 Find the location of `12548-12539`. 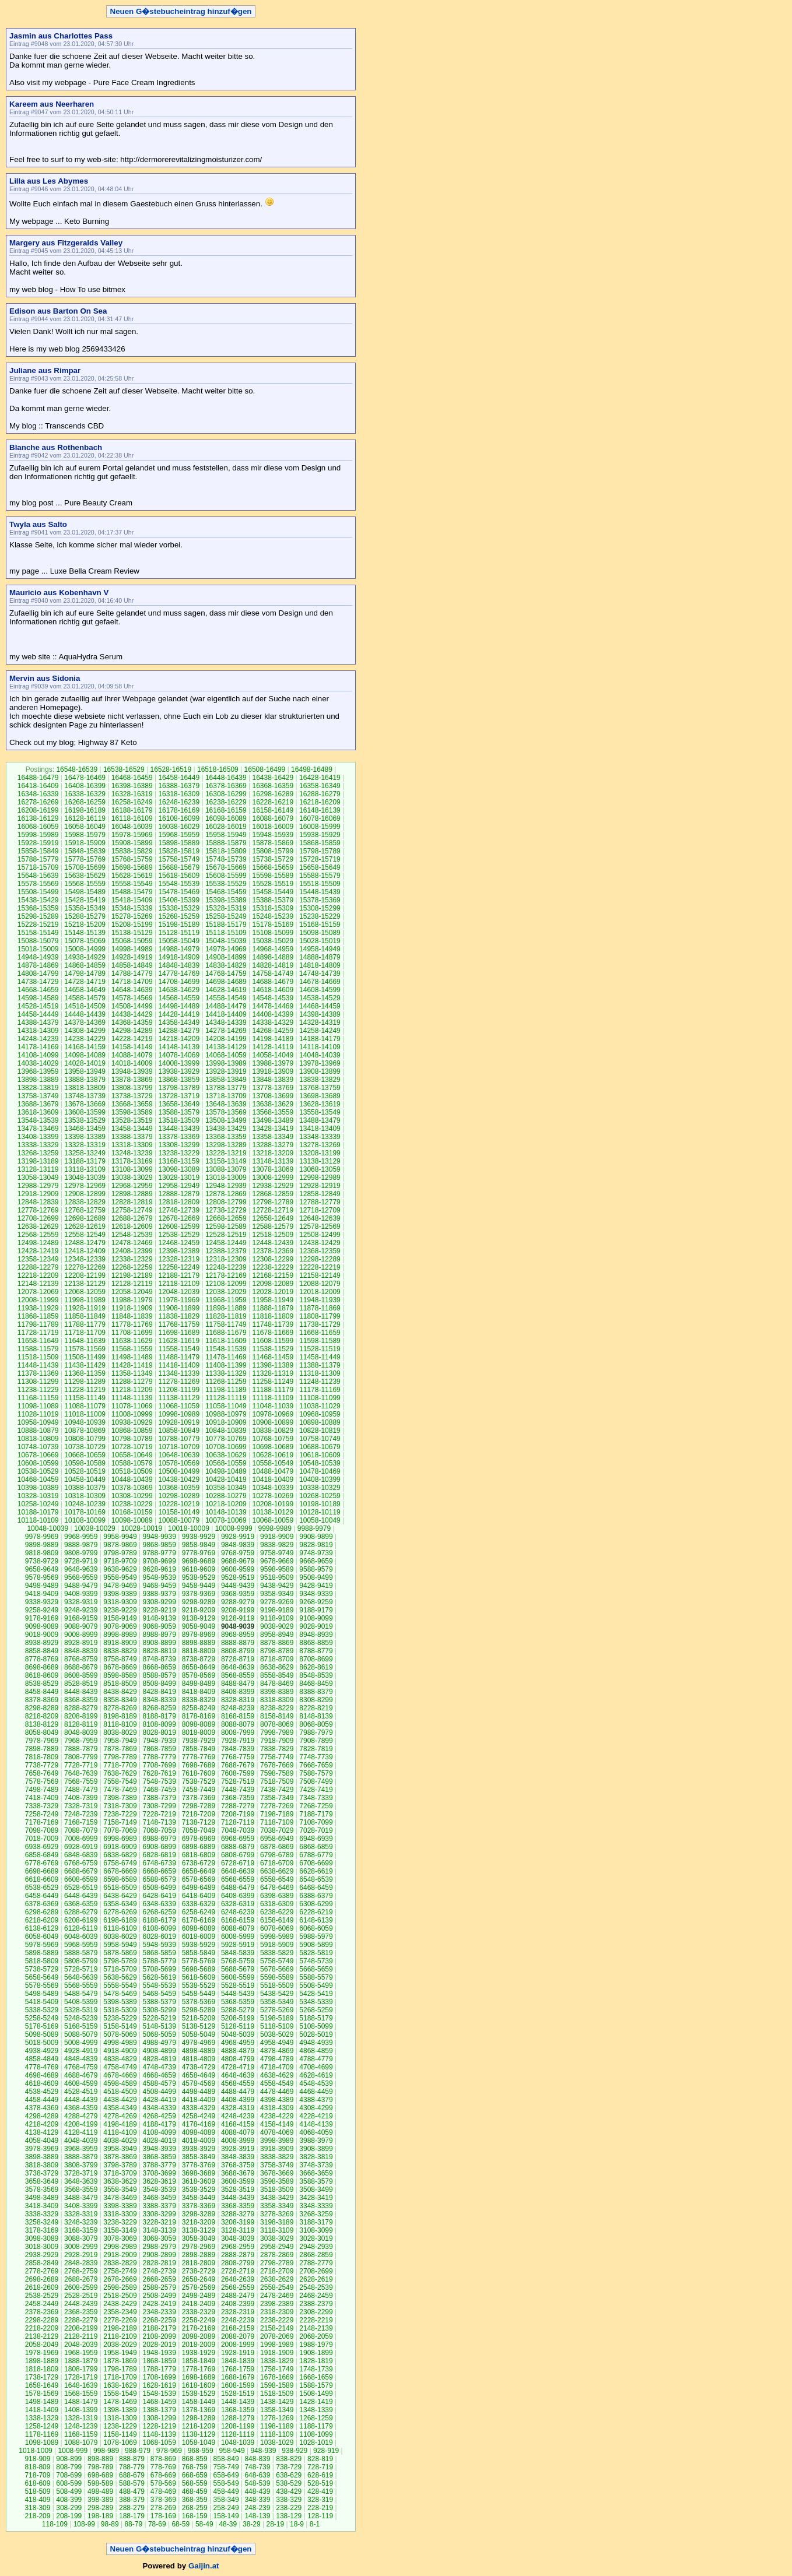

12548-12539 is located at coordinates (132, 1235).